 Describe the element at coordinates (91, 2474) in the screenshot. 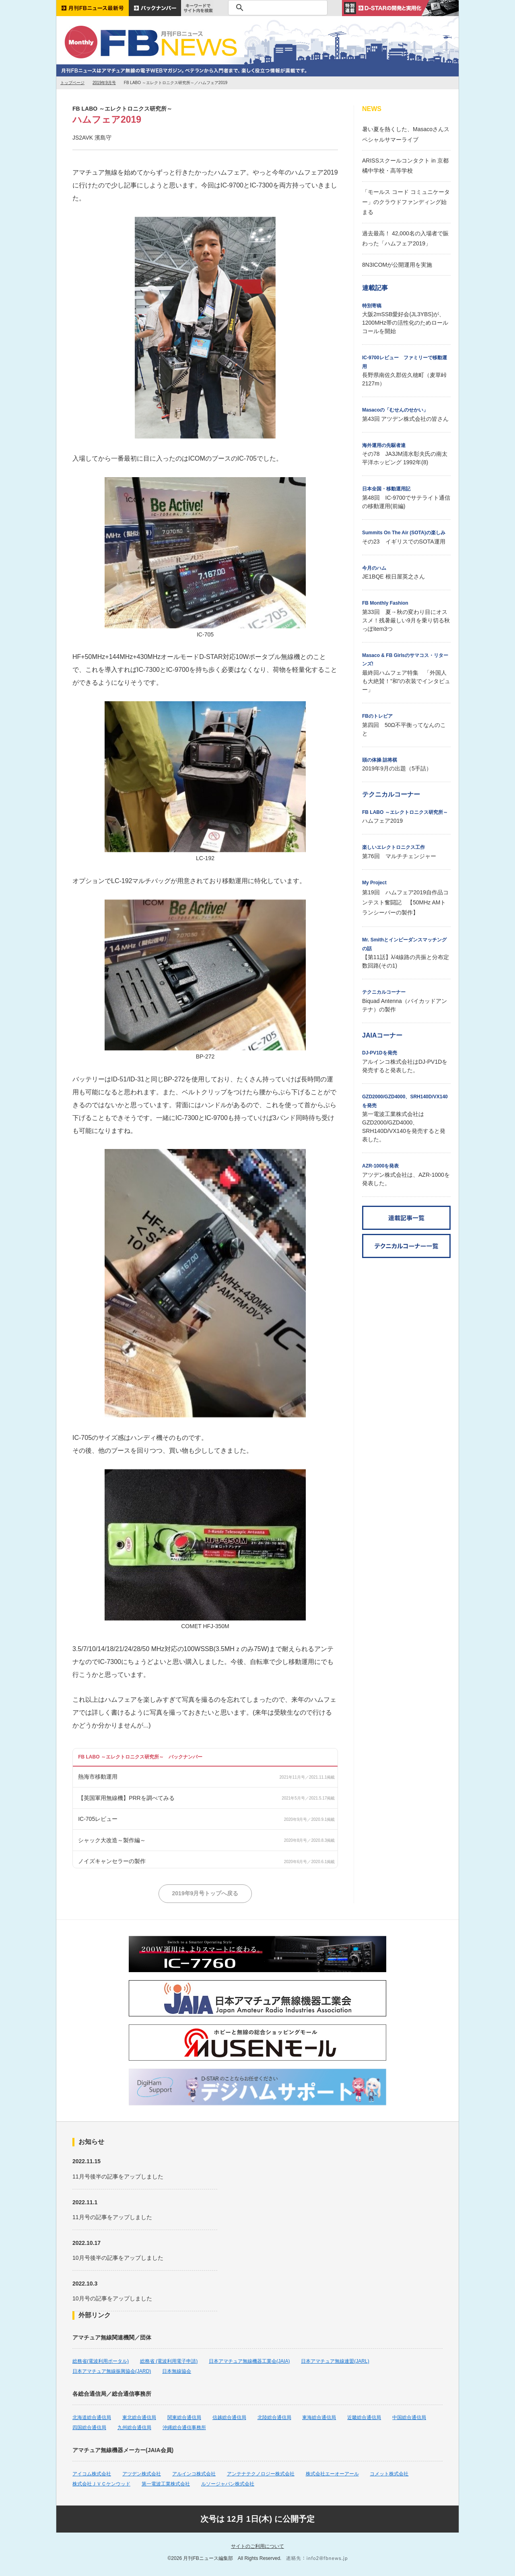

I see `アイコム株式会社` at that location.